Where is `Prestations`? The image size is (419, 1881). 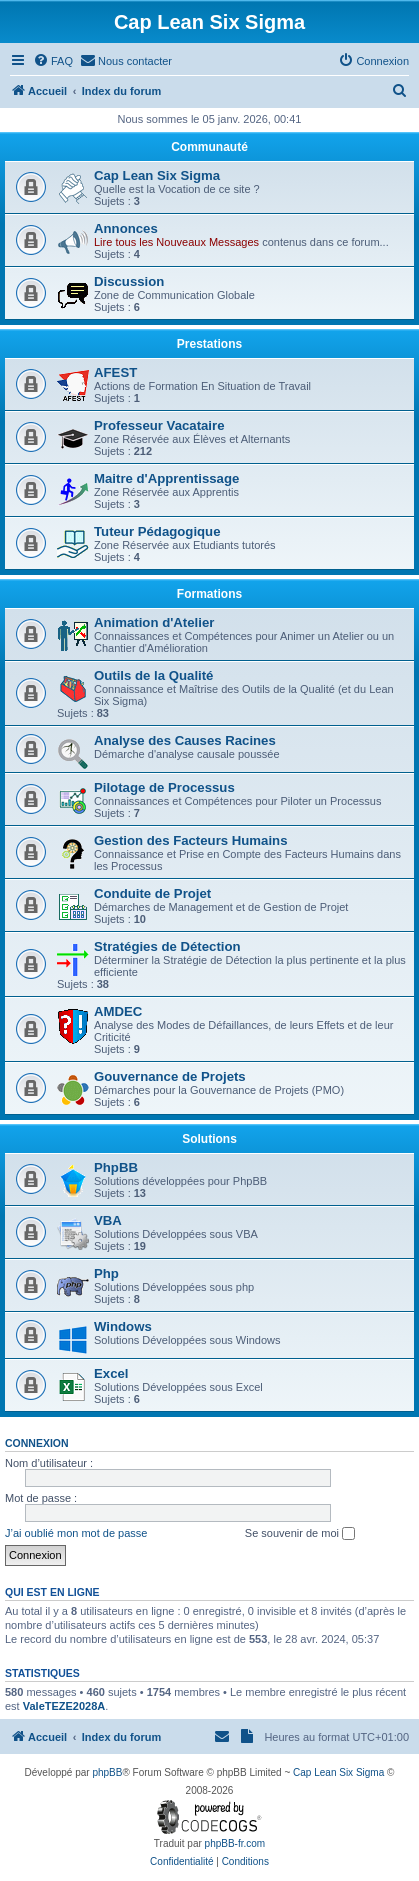 Prestations is located at coordinates (209, 344).